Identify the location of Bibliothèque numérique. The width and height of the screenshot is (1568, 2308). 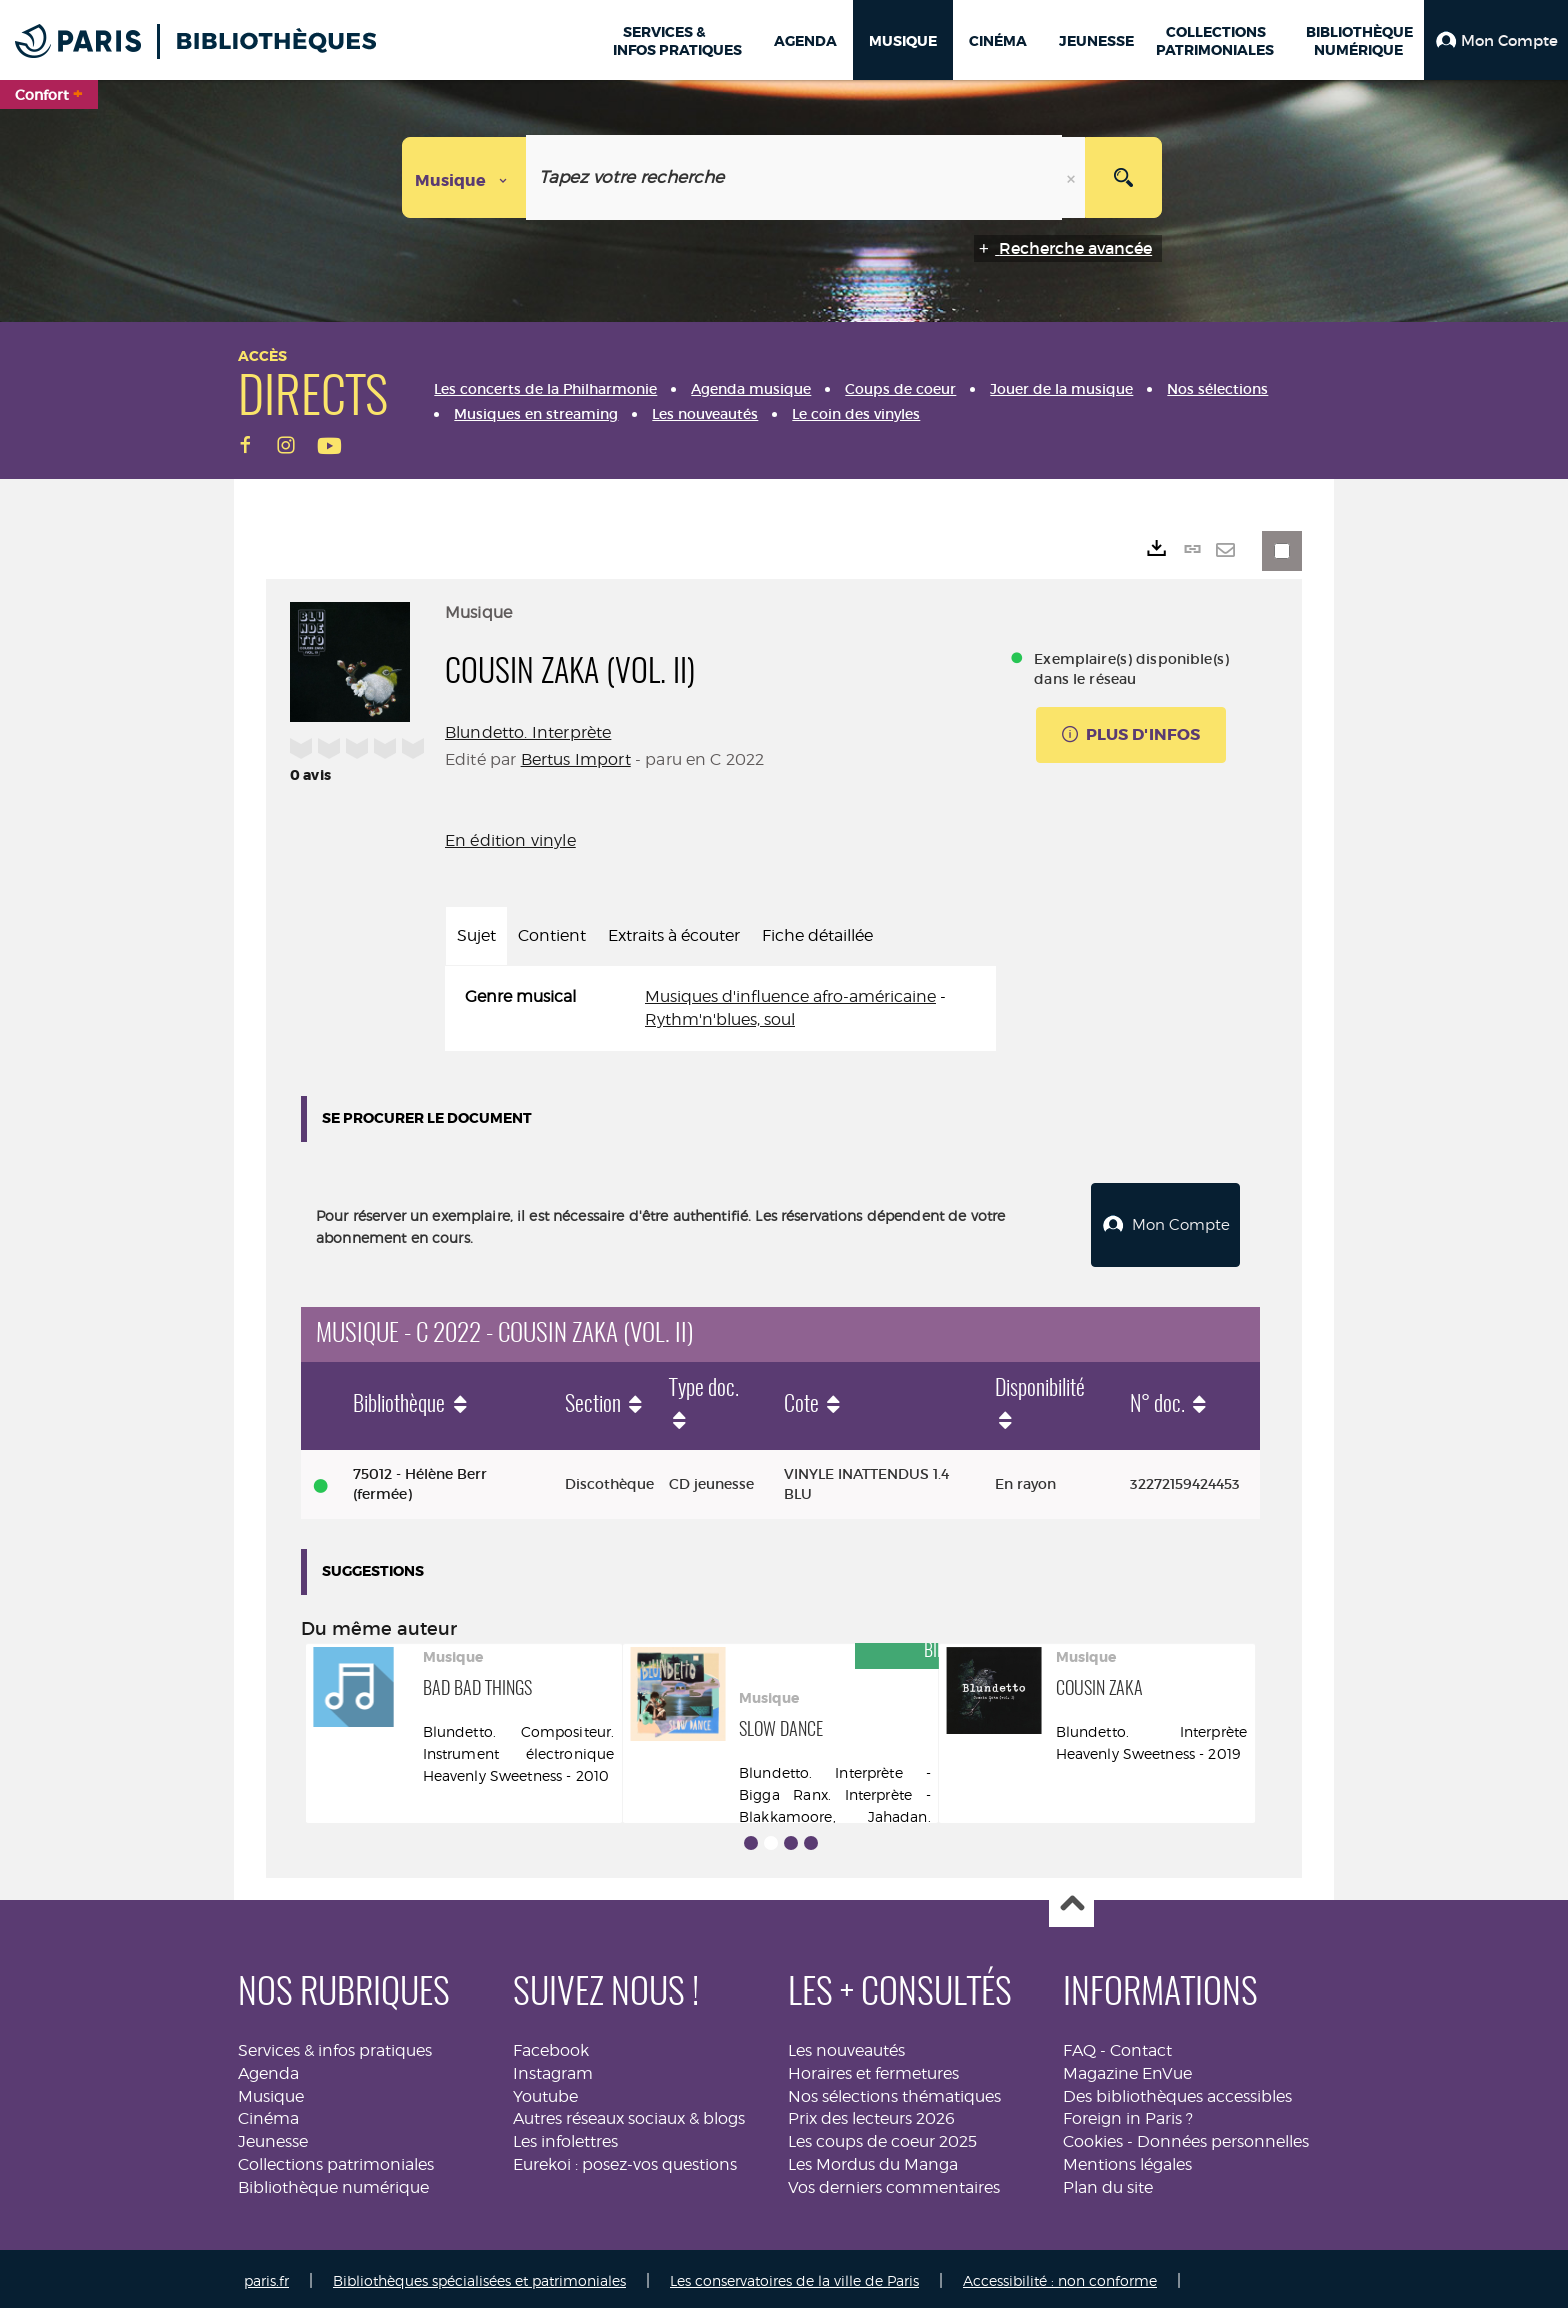
(333, 2182).